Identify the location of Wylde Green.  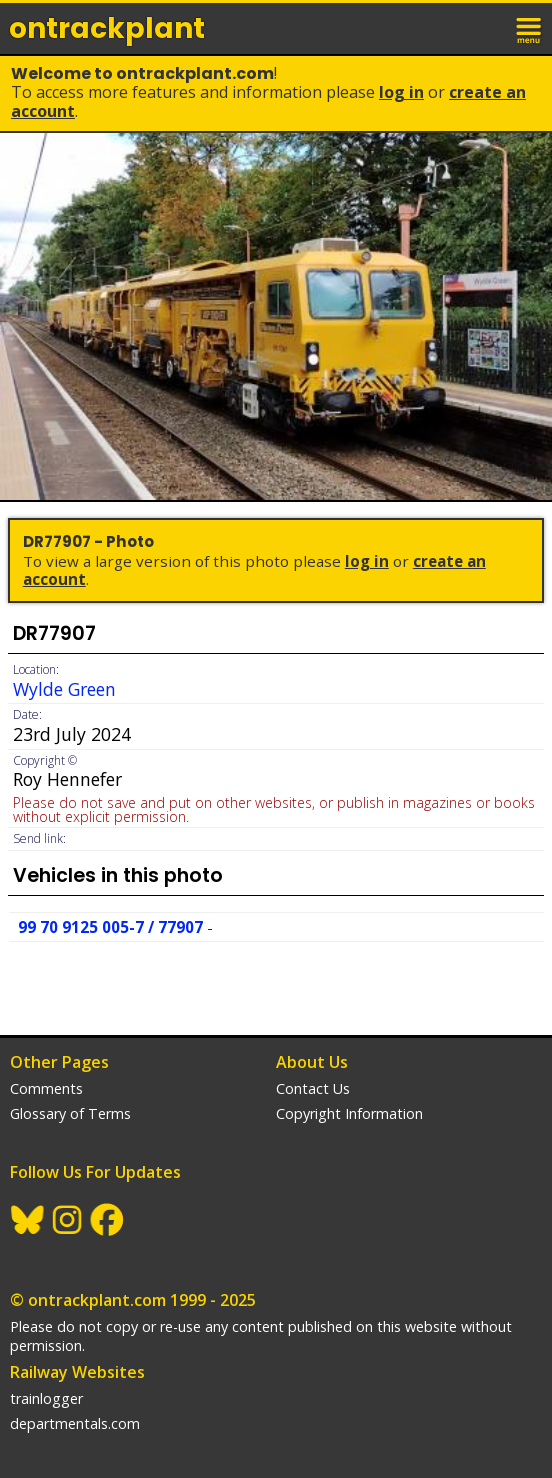
(64, 689).